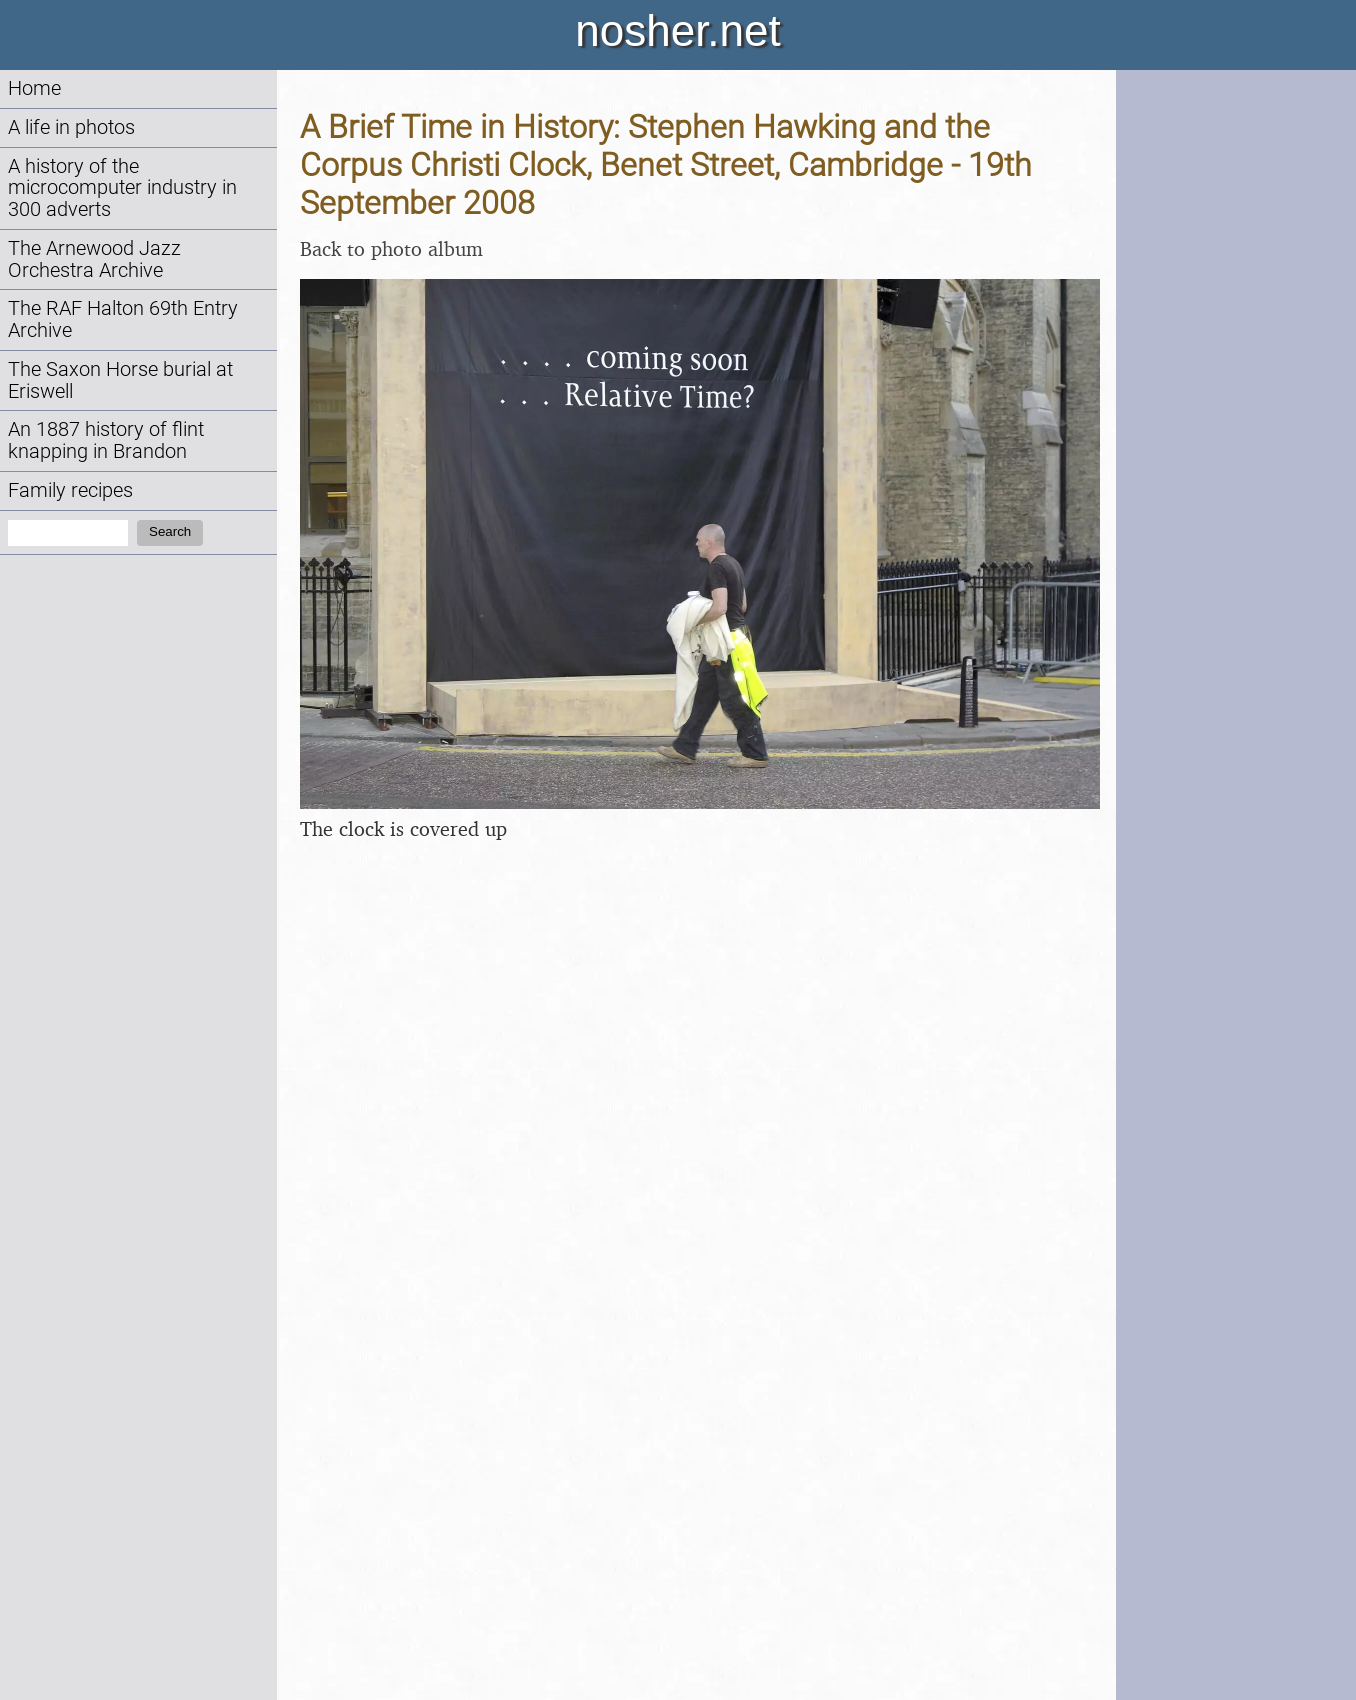 Image resolution: width=1356 pixels, height=1700 pixels. I want to click on Home, so click(34, 88).